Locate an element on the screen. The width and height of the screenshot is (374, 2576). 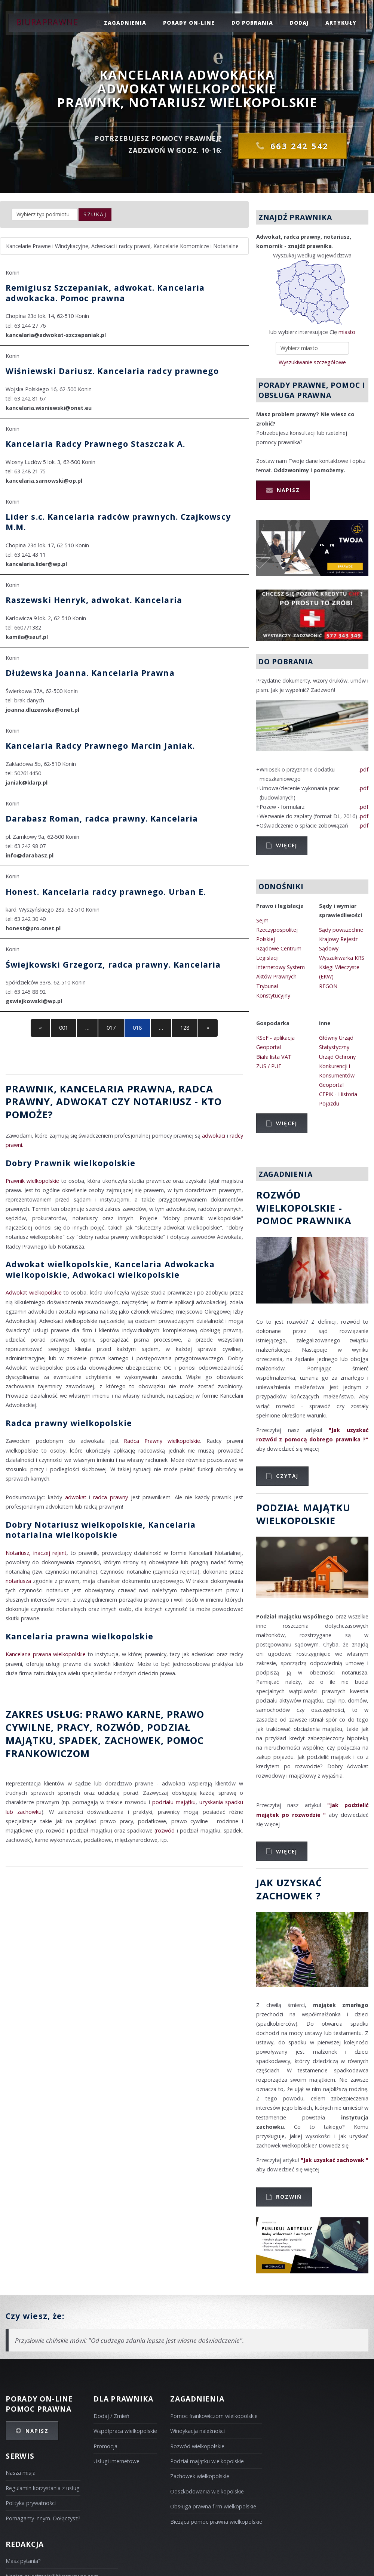
Urząd Ochrony Konkurencji i Konsumentów is located at coordinates (337, 1066).